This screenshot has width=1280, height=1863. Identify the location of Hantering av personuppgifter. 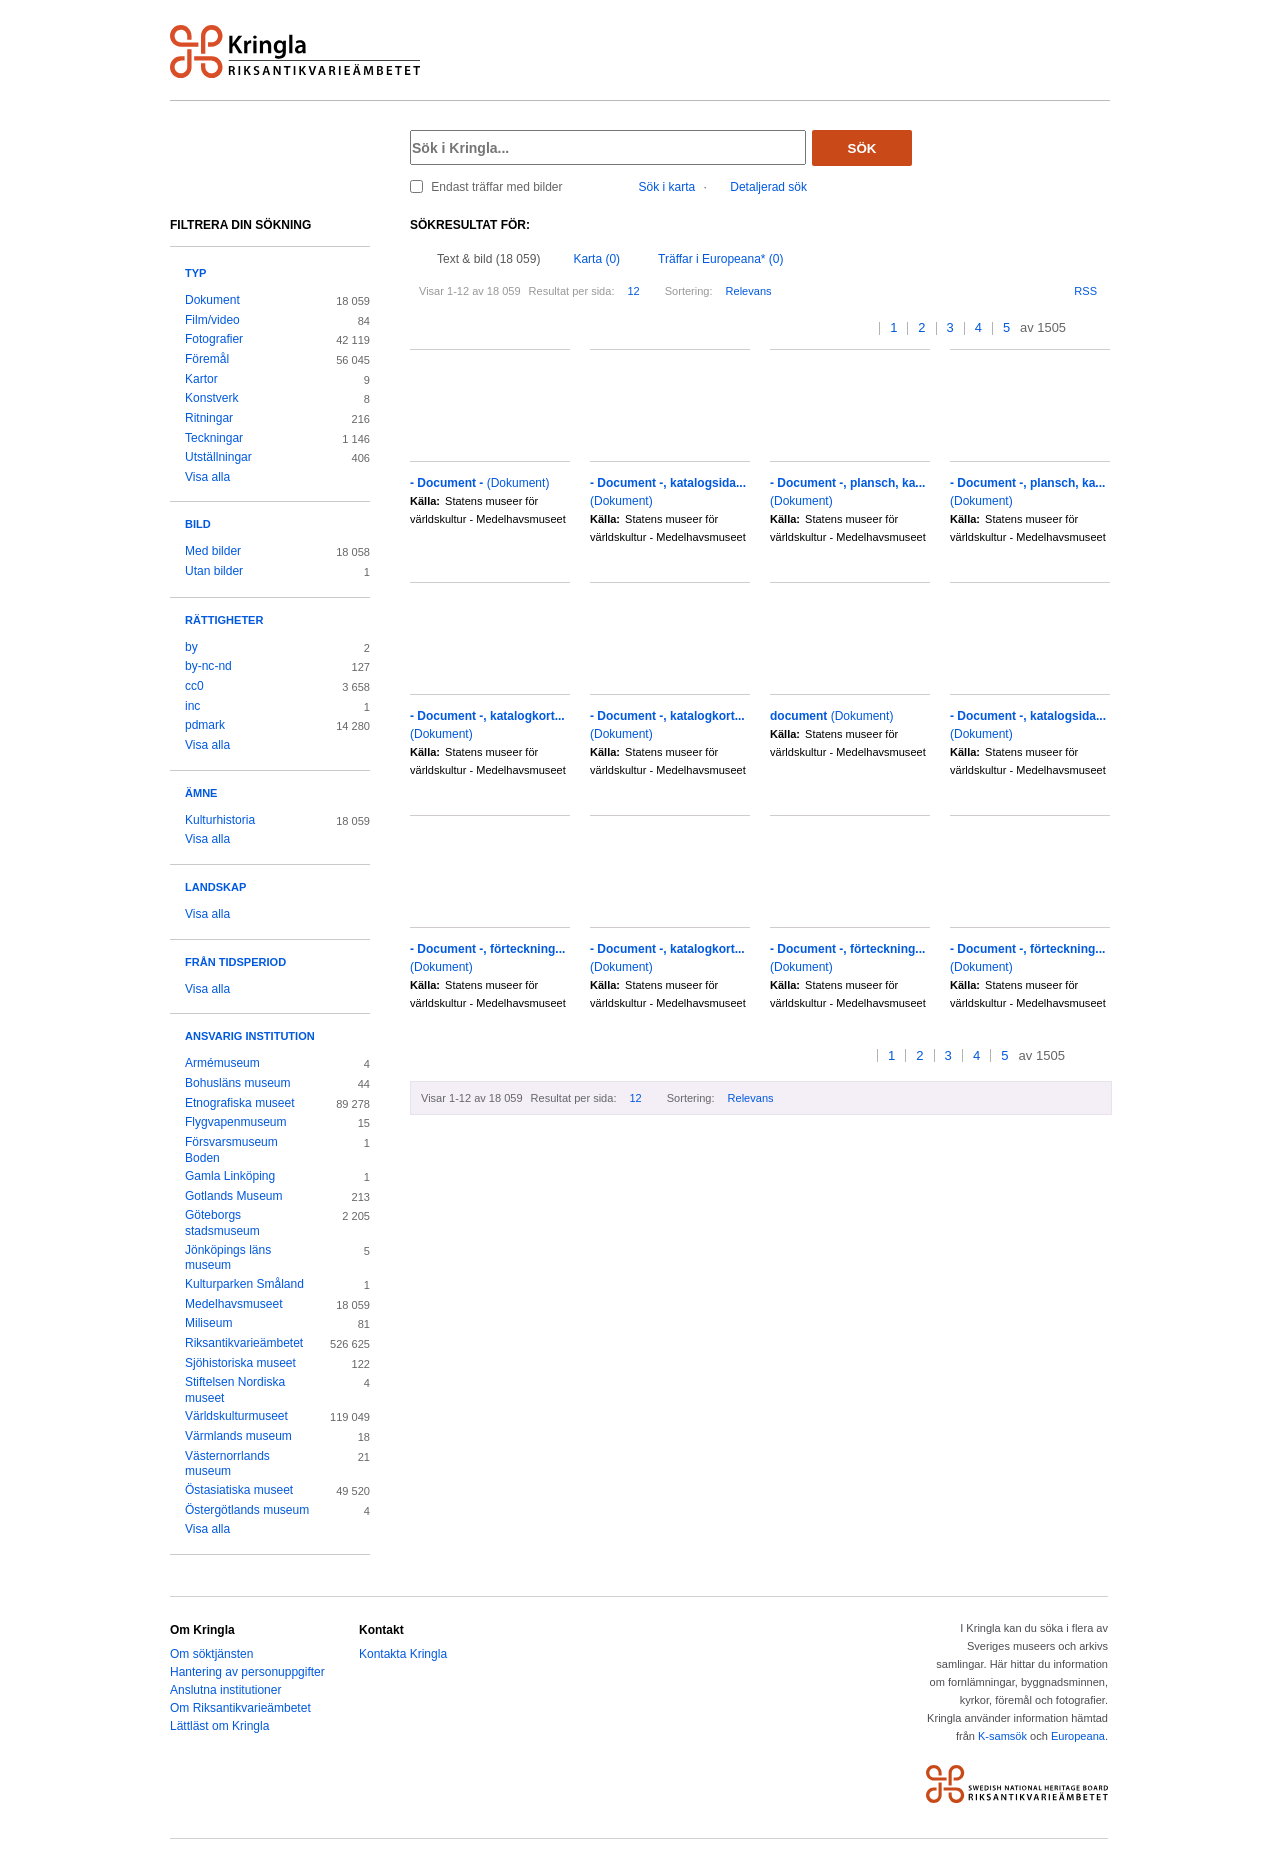
(247, 1672).